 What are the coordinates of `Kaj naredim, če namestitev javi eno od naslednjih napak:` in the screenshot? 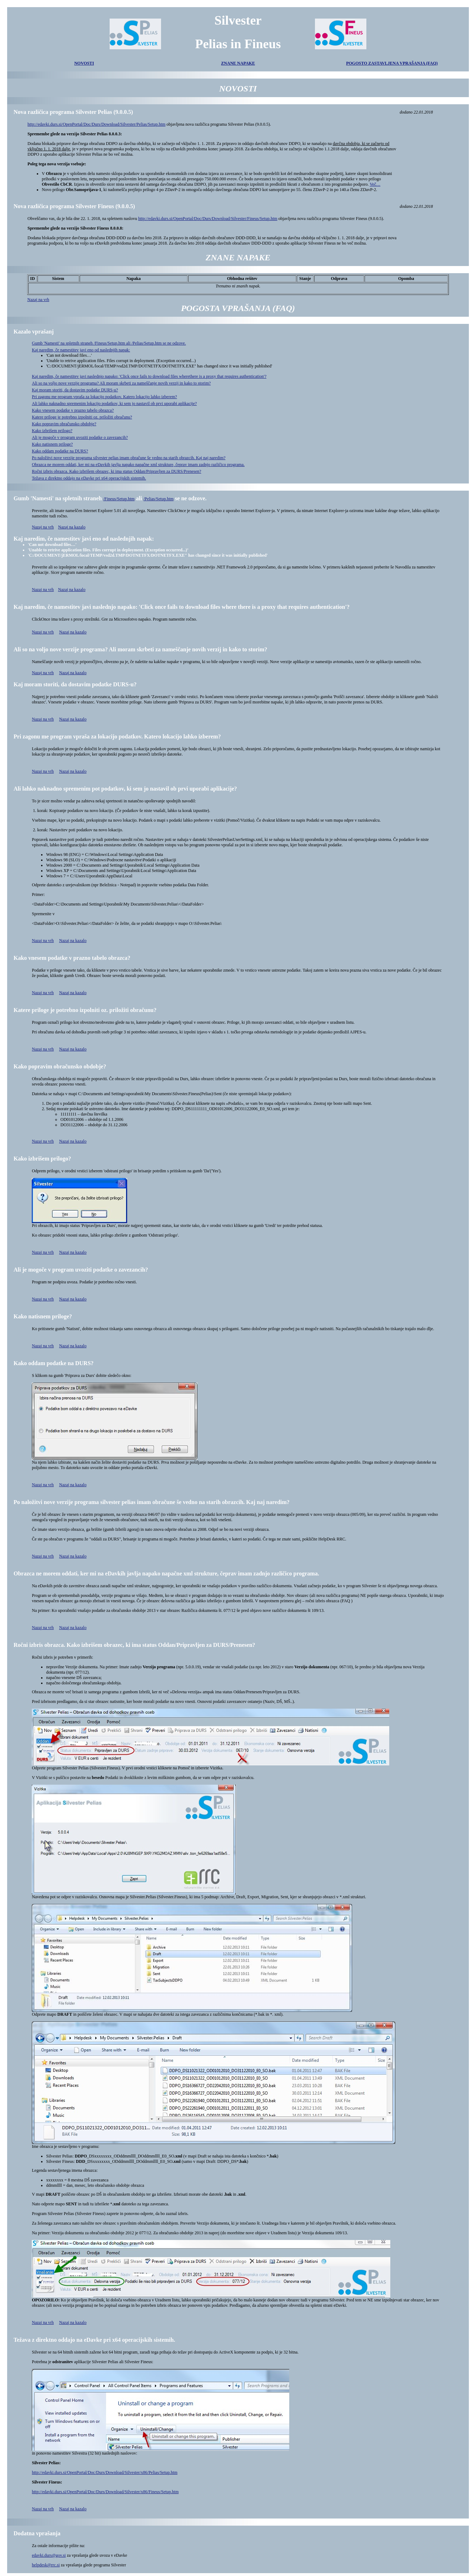 It's located at (81, 349).